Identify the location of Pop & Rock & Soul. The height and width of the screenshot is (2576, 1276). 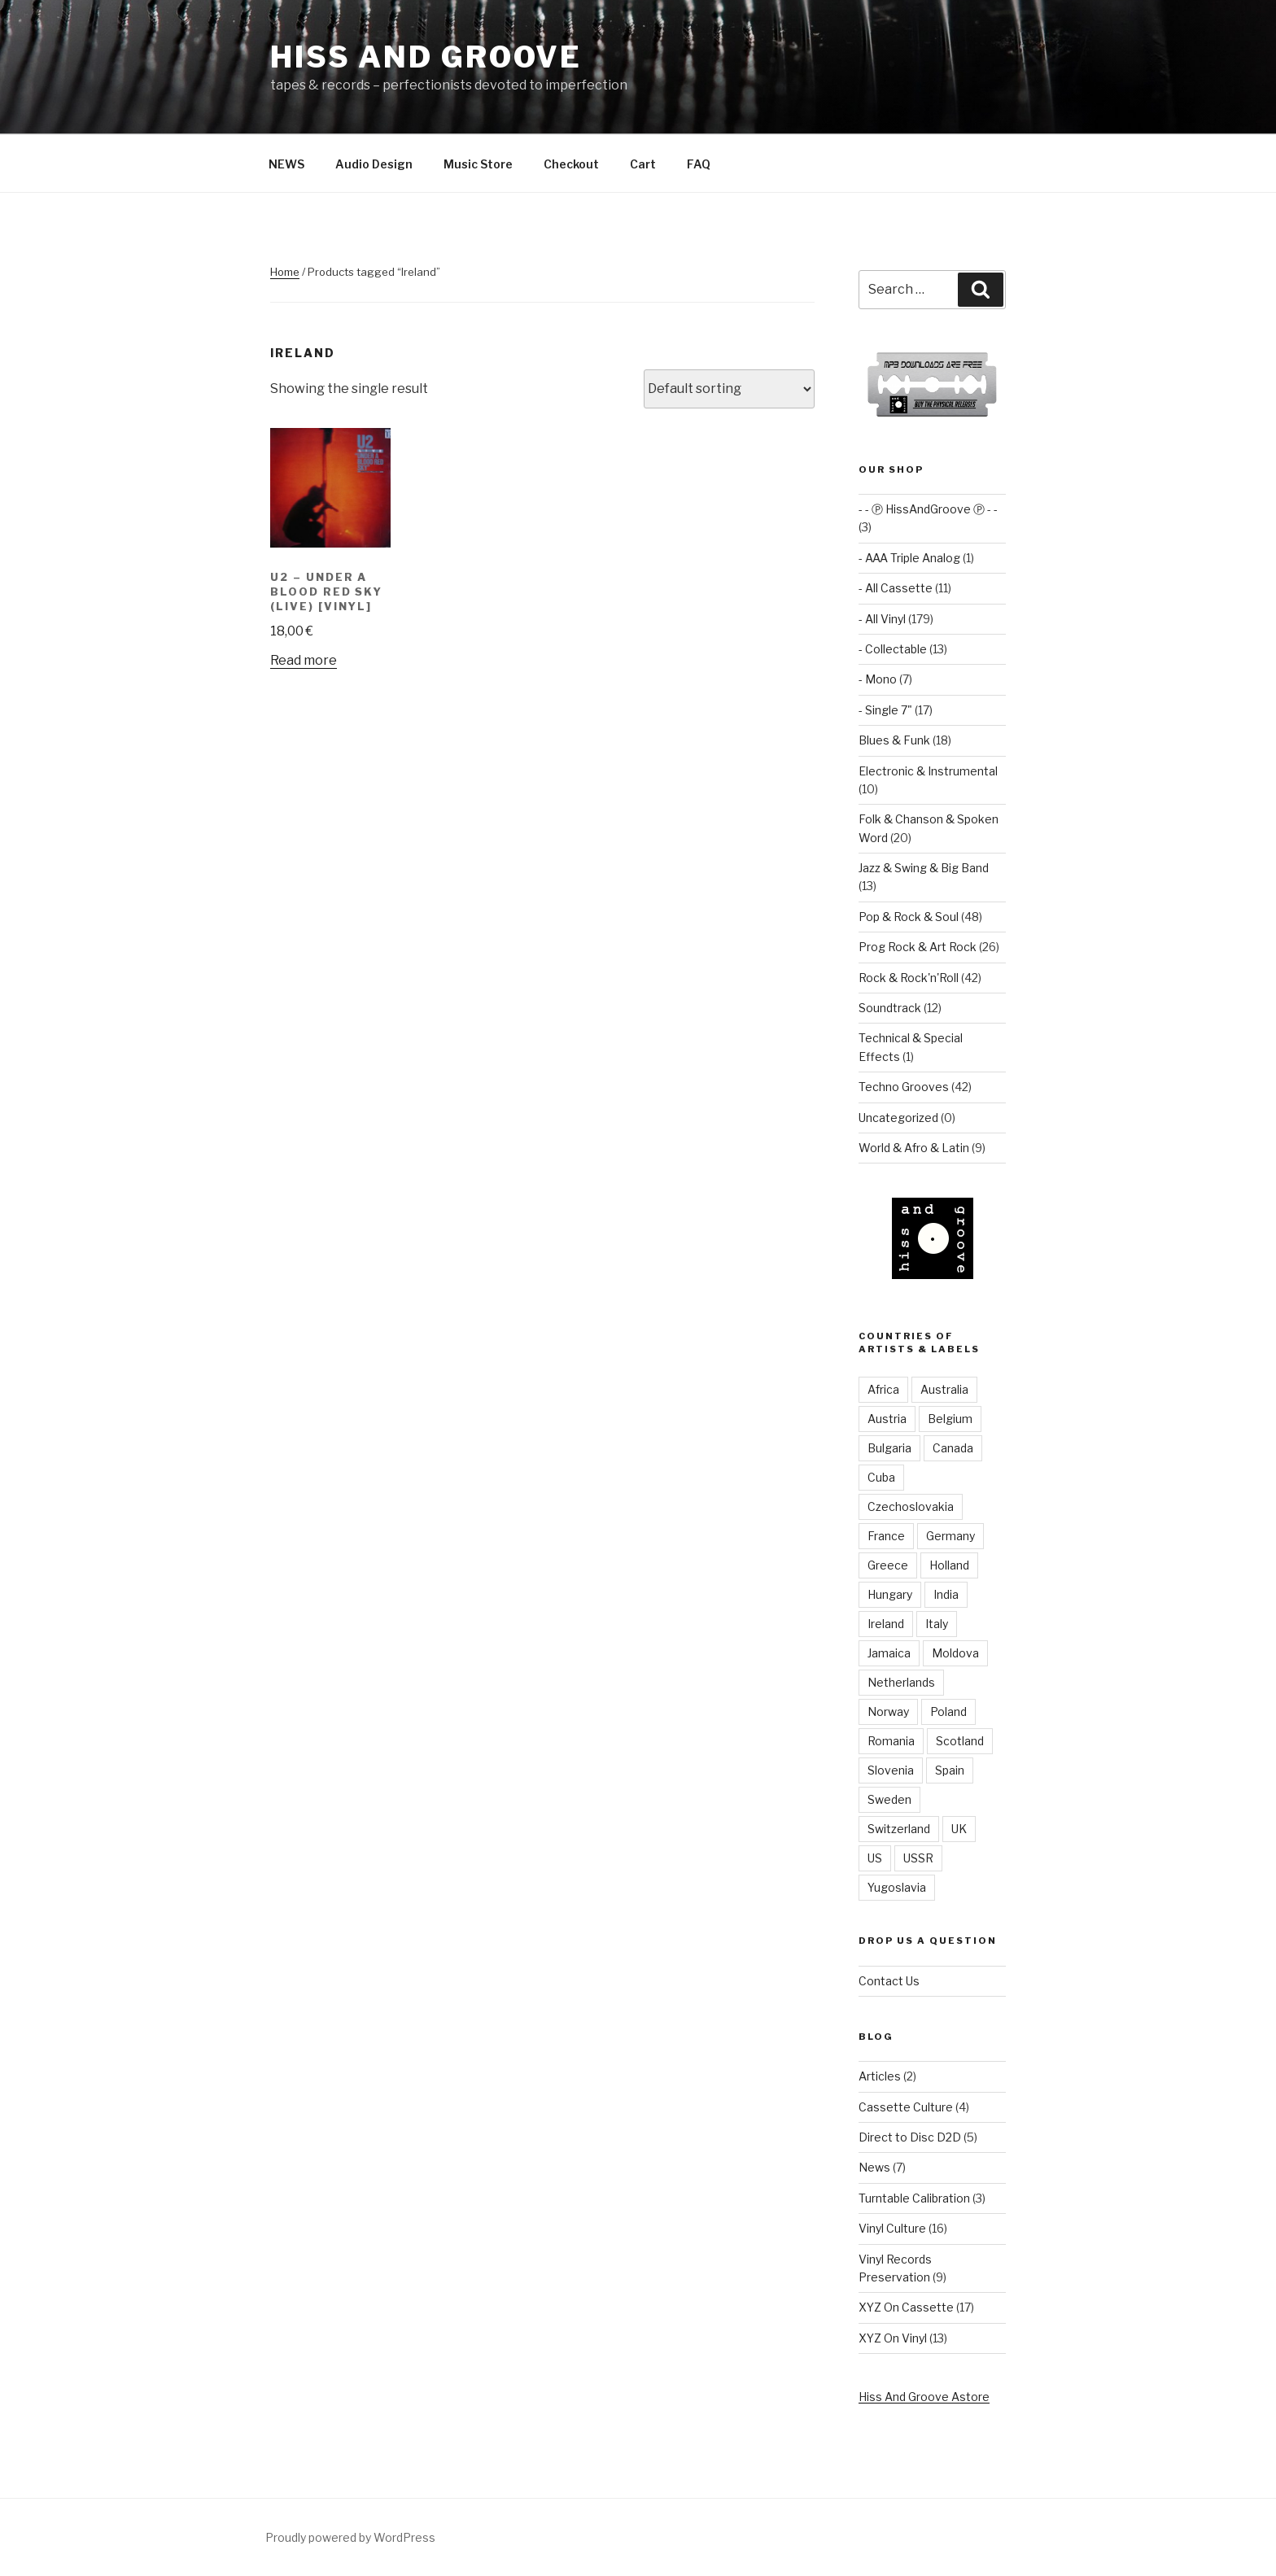
(909, 916).